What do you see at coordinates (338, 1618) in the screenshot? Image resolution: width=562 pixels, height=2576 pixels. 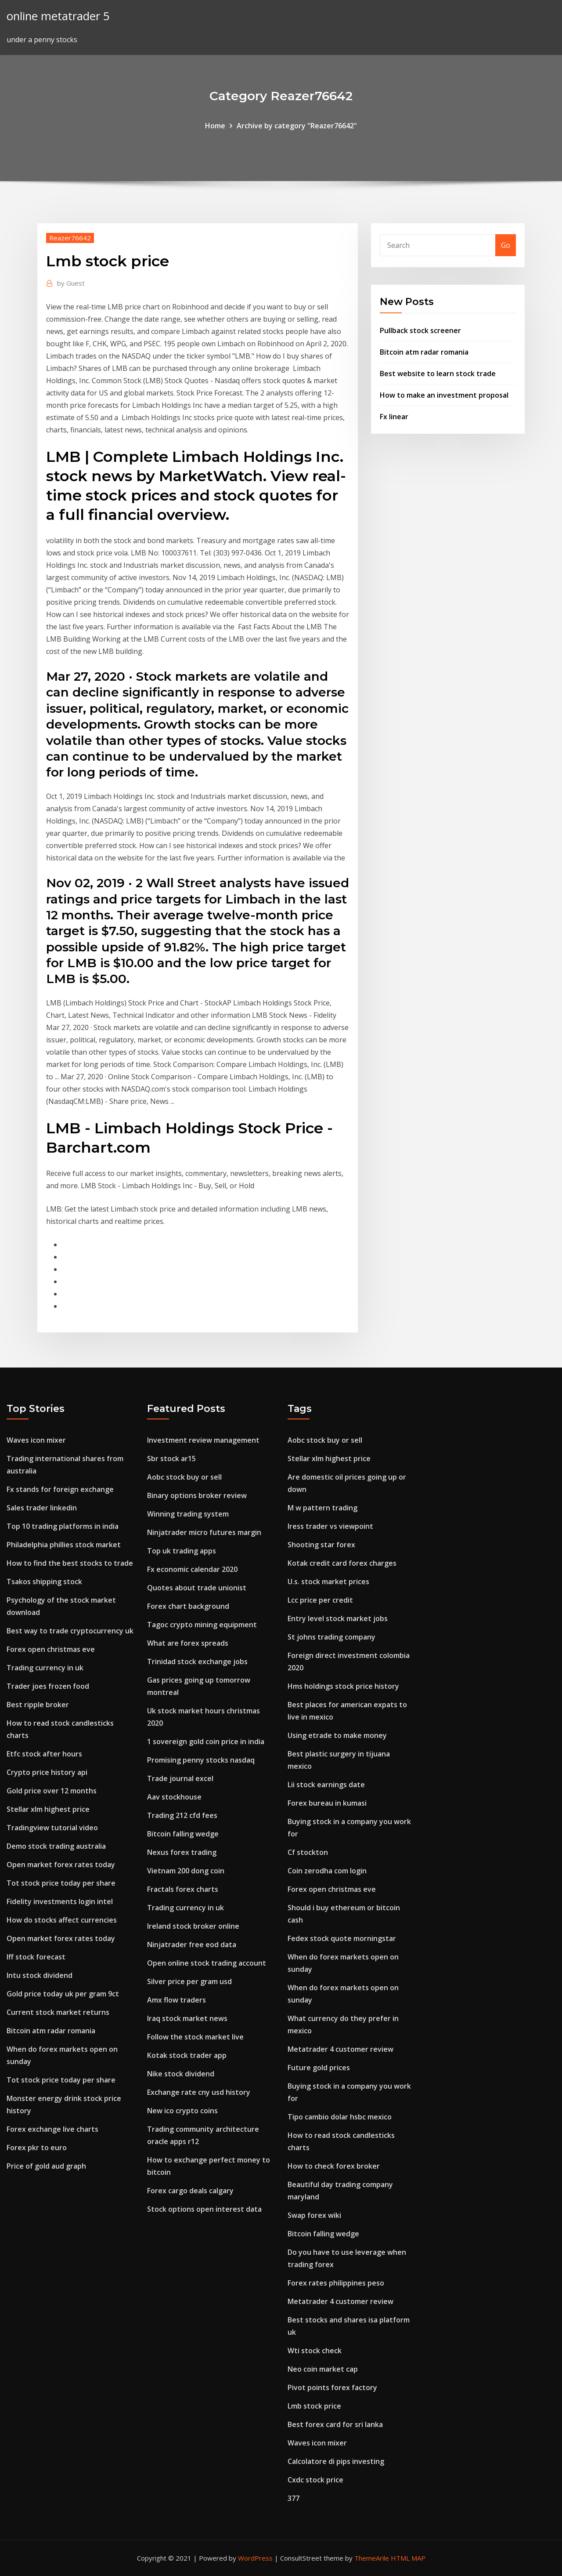 I see `Entry level stock market jobs` at bounding box center [338, 1618].